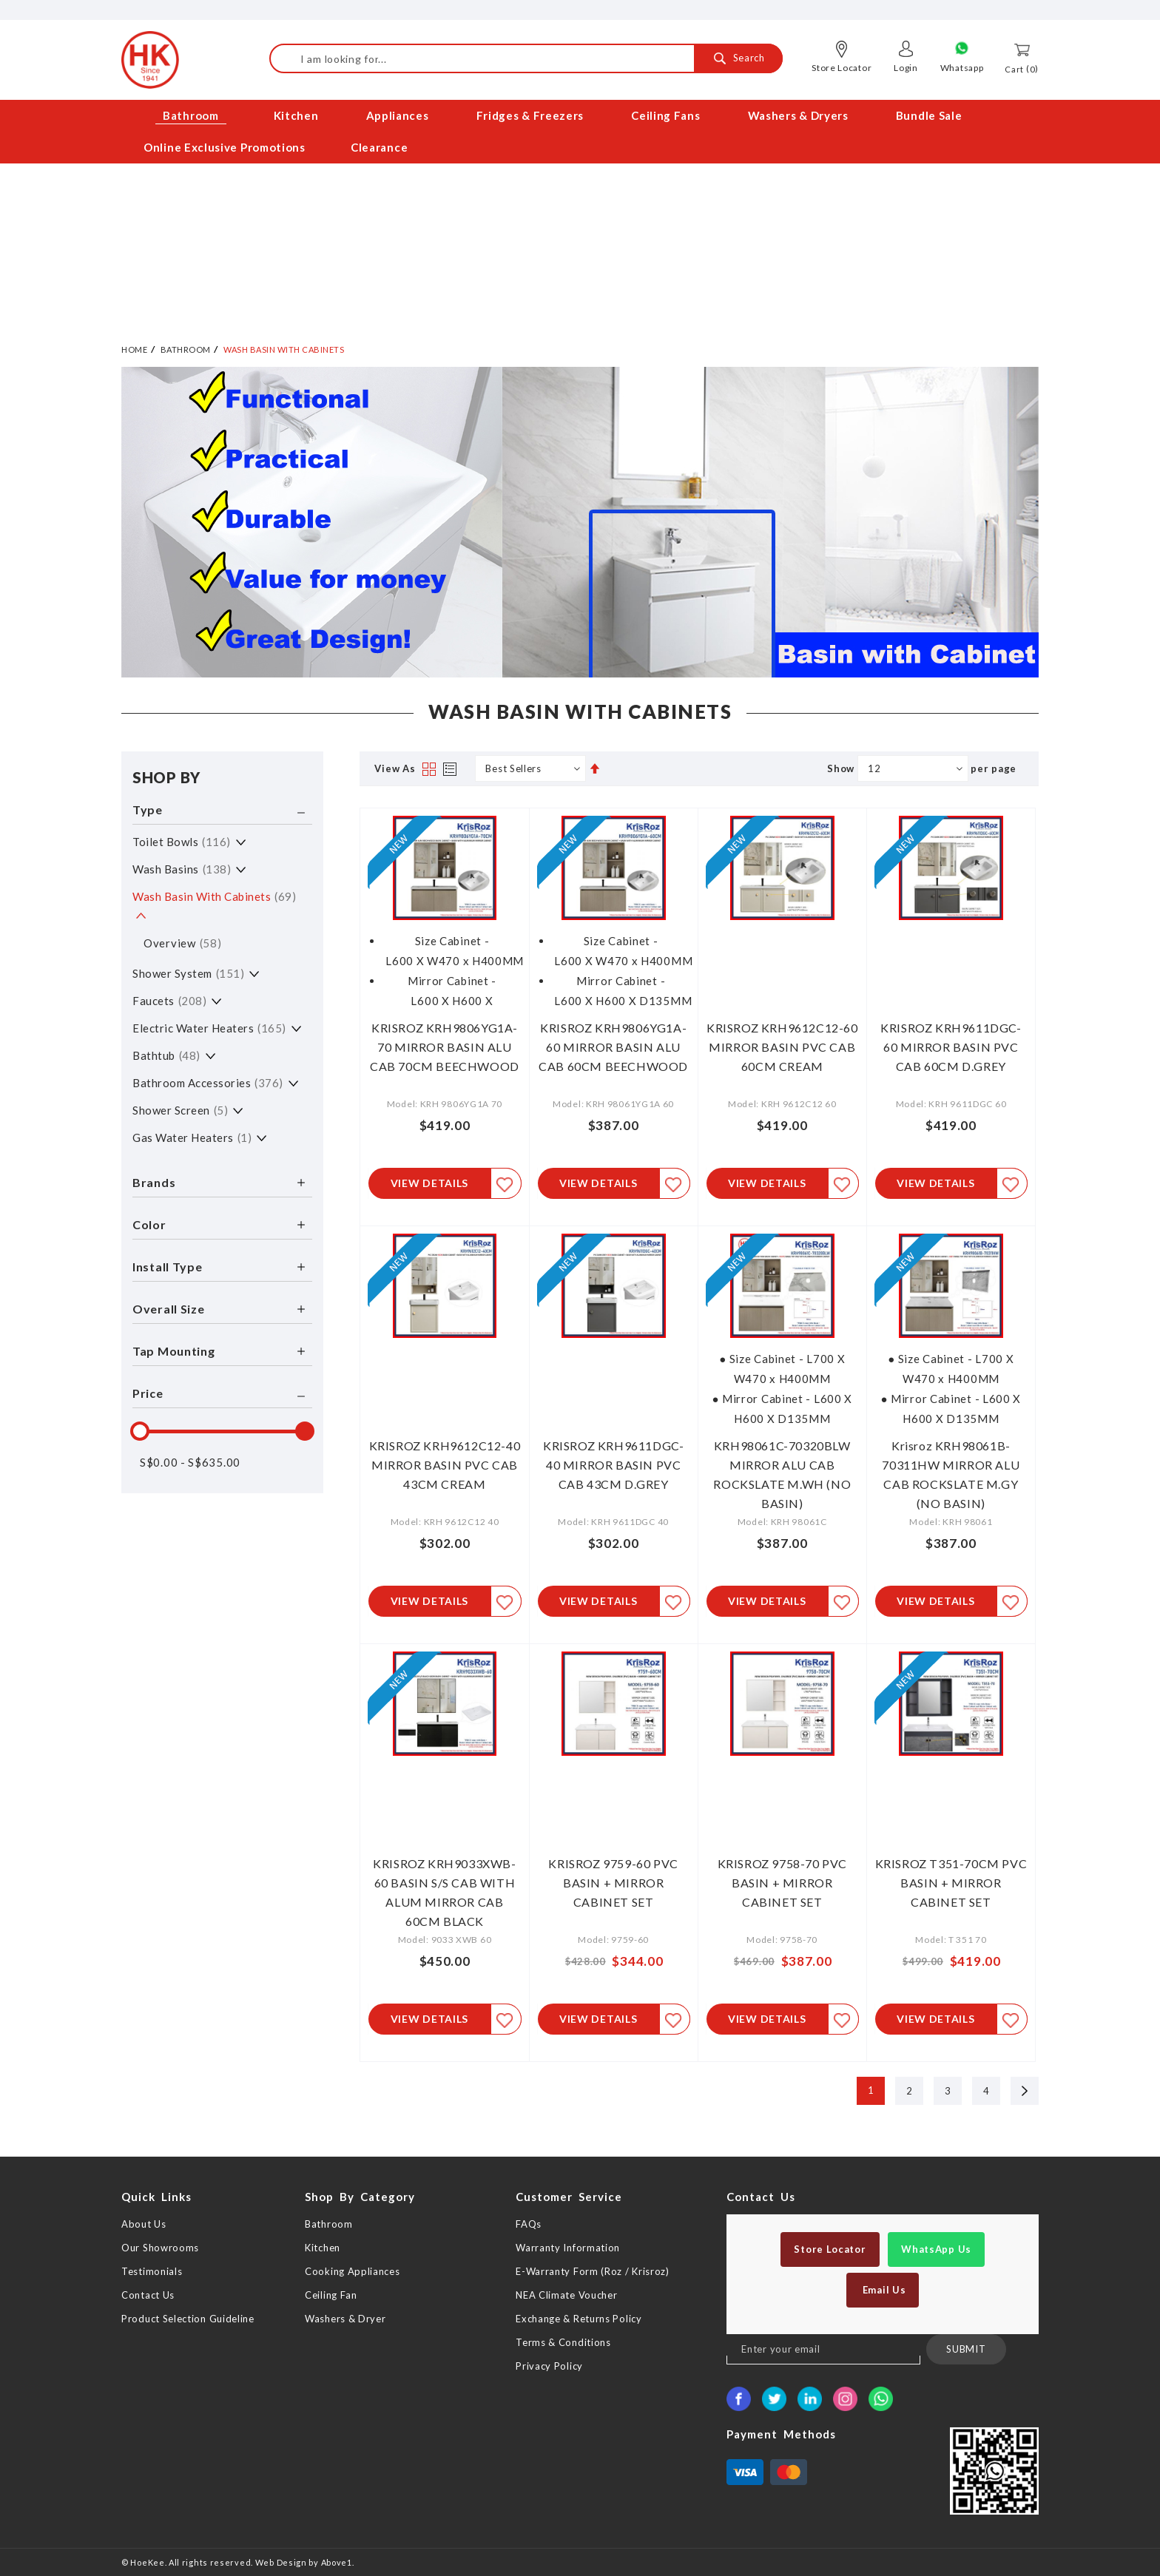  What do you see at coordinates (181, 864) in the screenshot?
I see `Wash Basins` at bounding box center [181, 864].